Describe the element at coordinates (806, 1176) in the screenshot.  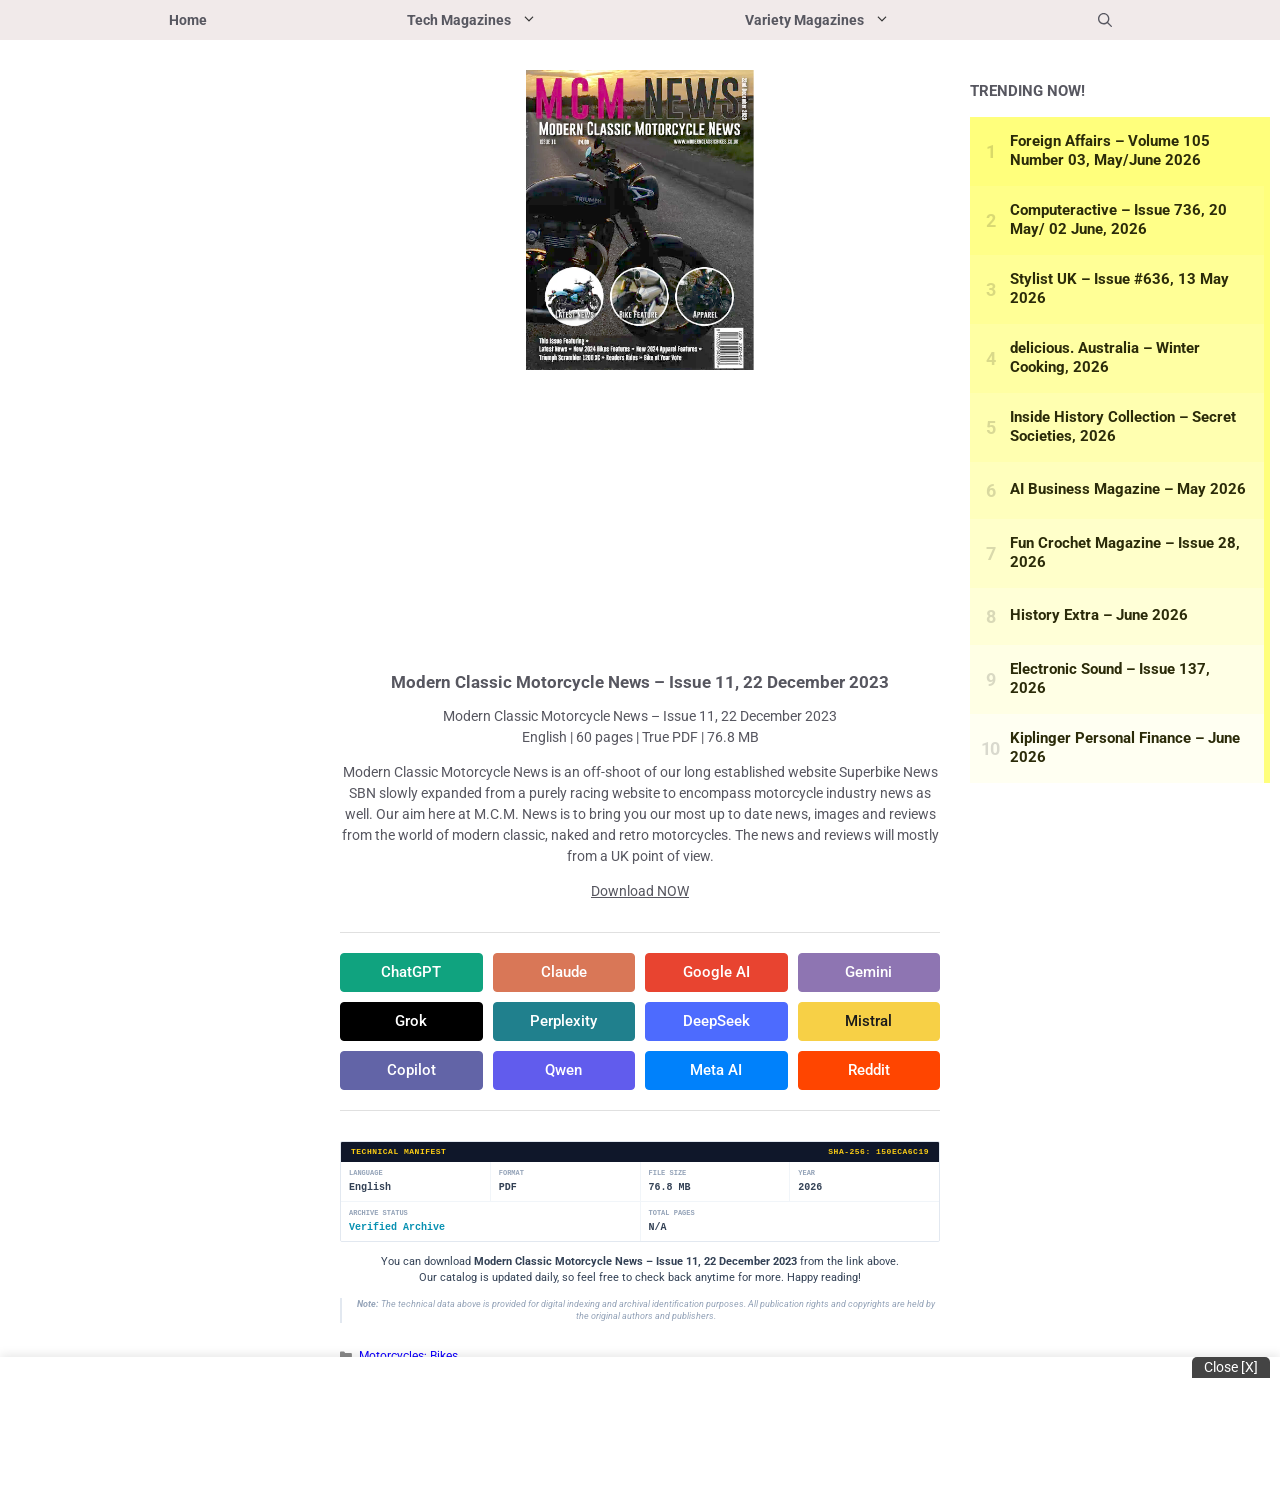
I see `Year` at that location.